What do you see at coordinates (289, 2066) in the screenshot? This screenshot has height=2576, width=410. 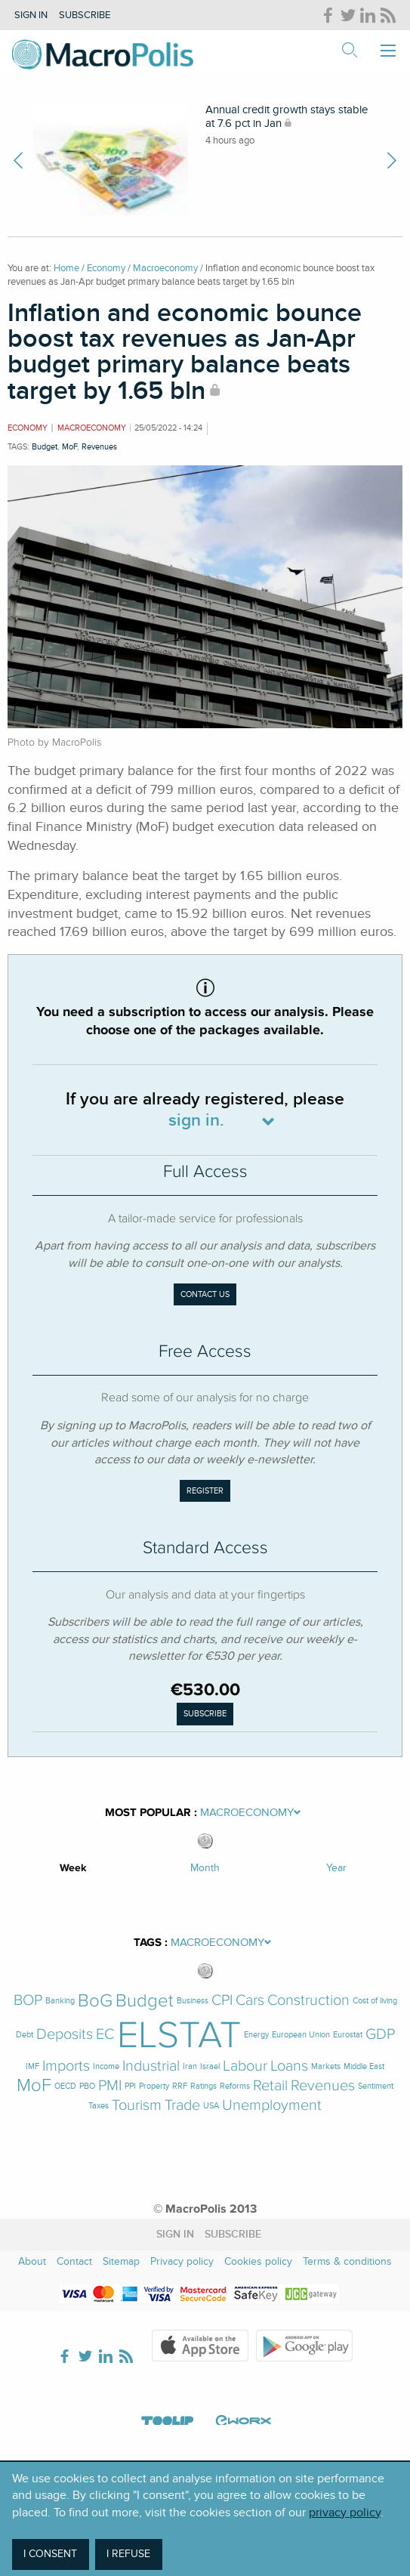 I see `Loans` at bounding box center [289, 2066].